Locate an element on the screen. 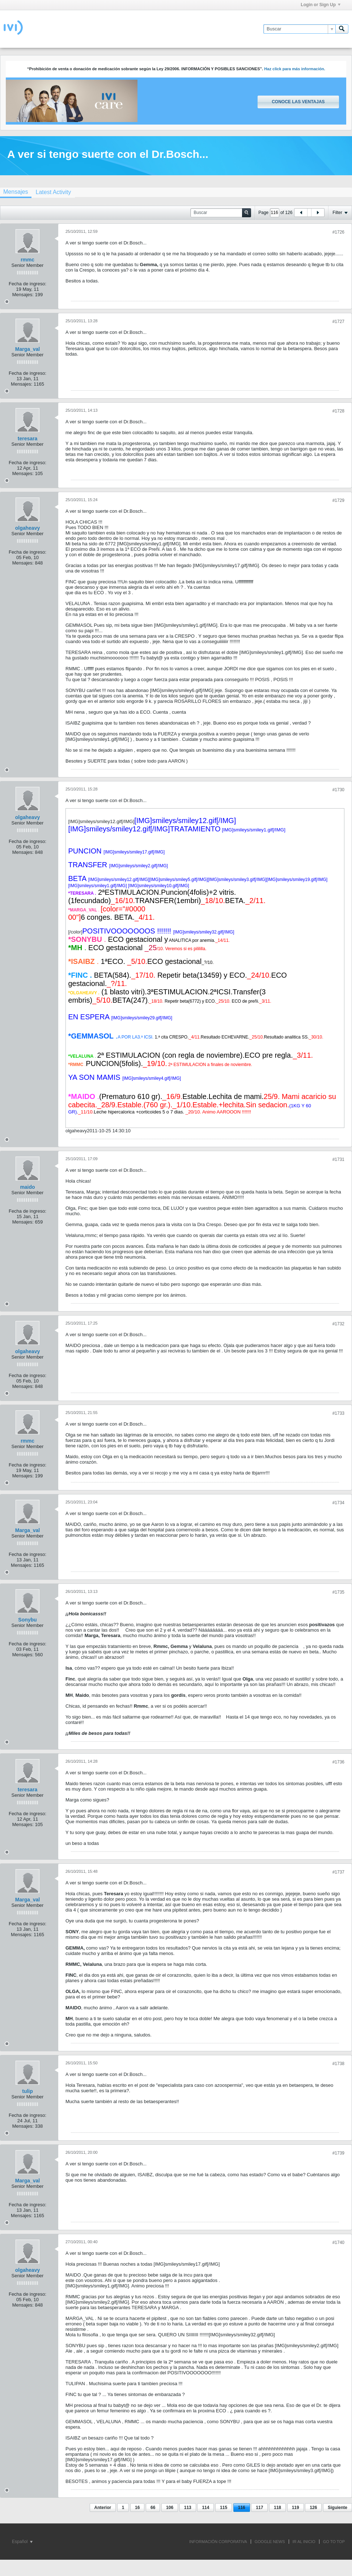  114 is located at coordinates (205, 2507).